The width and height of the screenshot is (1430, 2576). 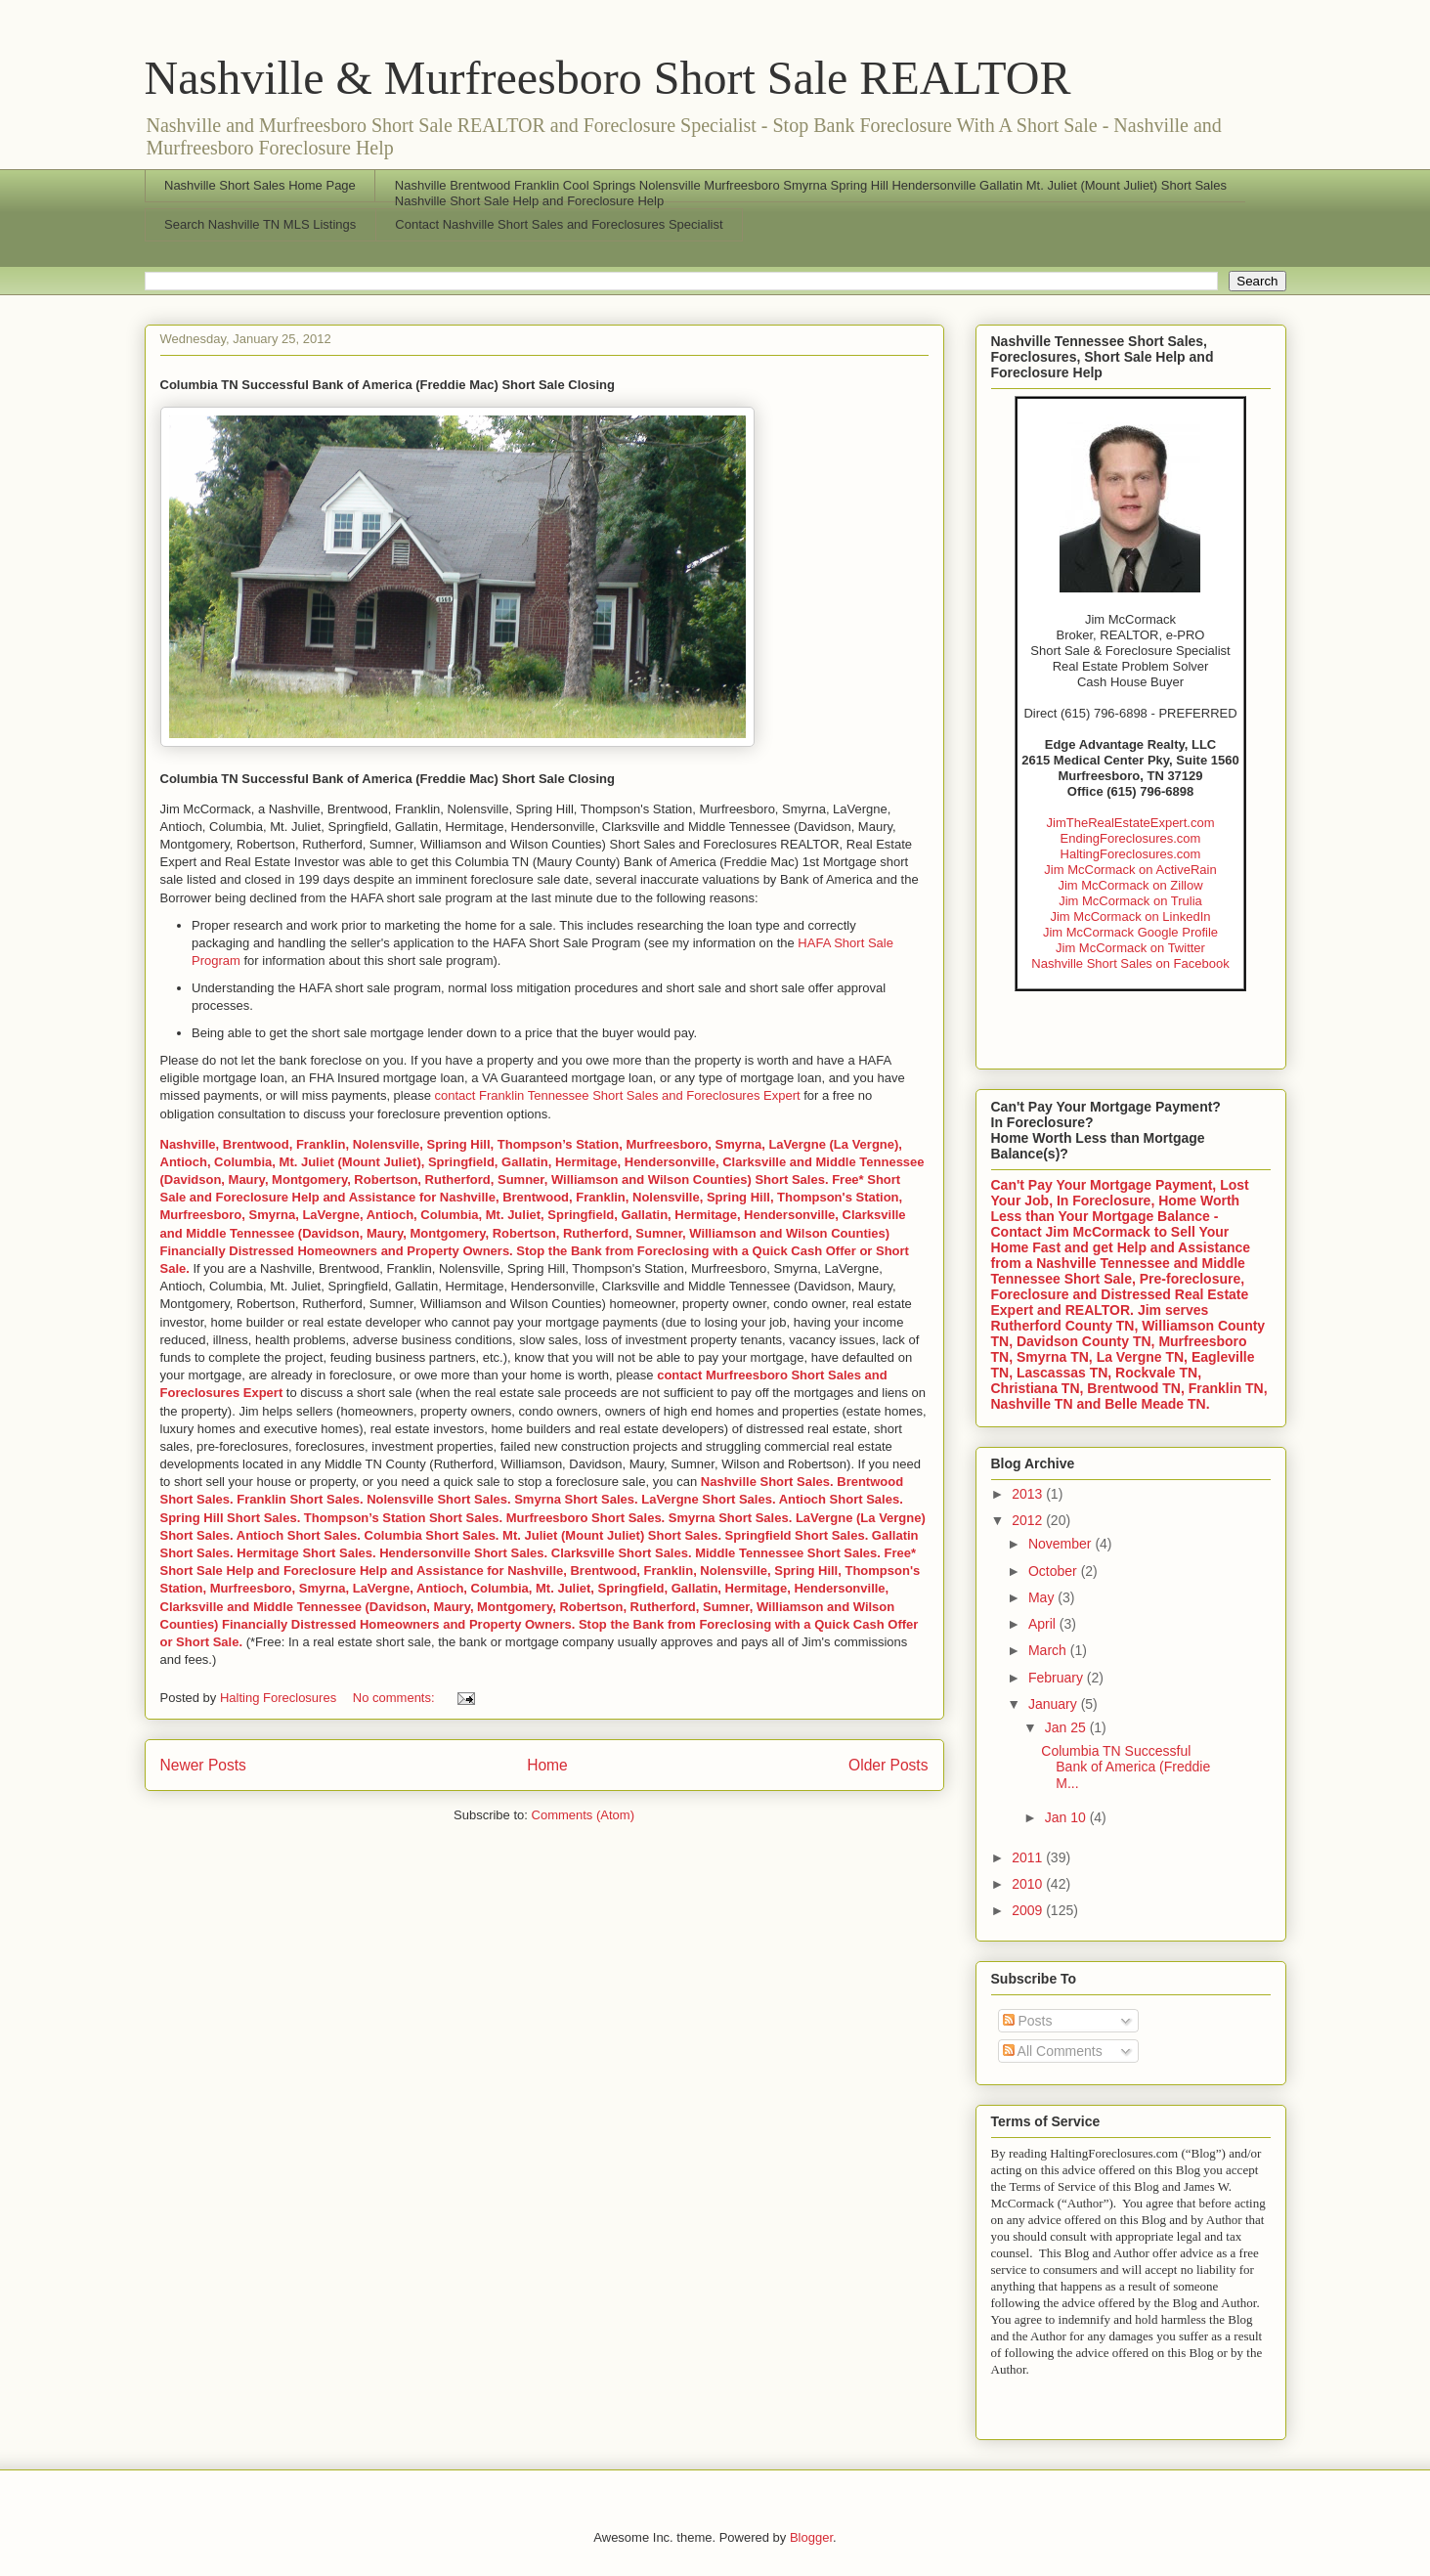 What do you see at coordinates (1067, 1727) in the screenshot?
I see `Jan 25` at bounding box center [1067, 1727].